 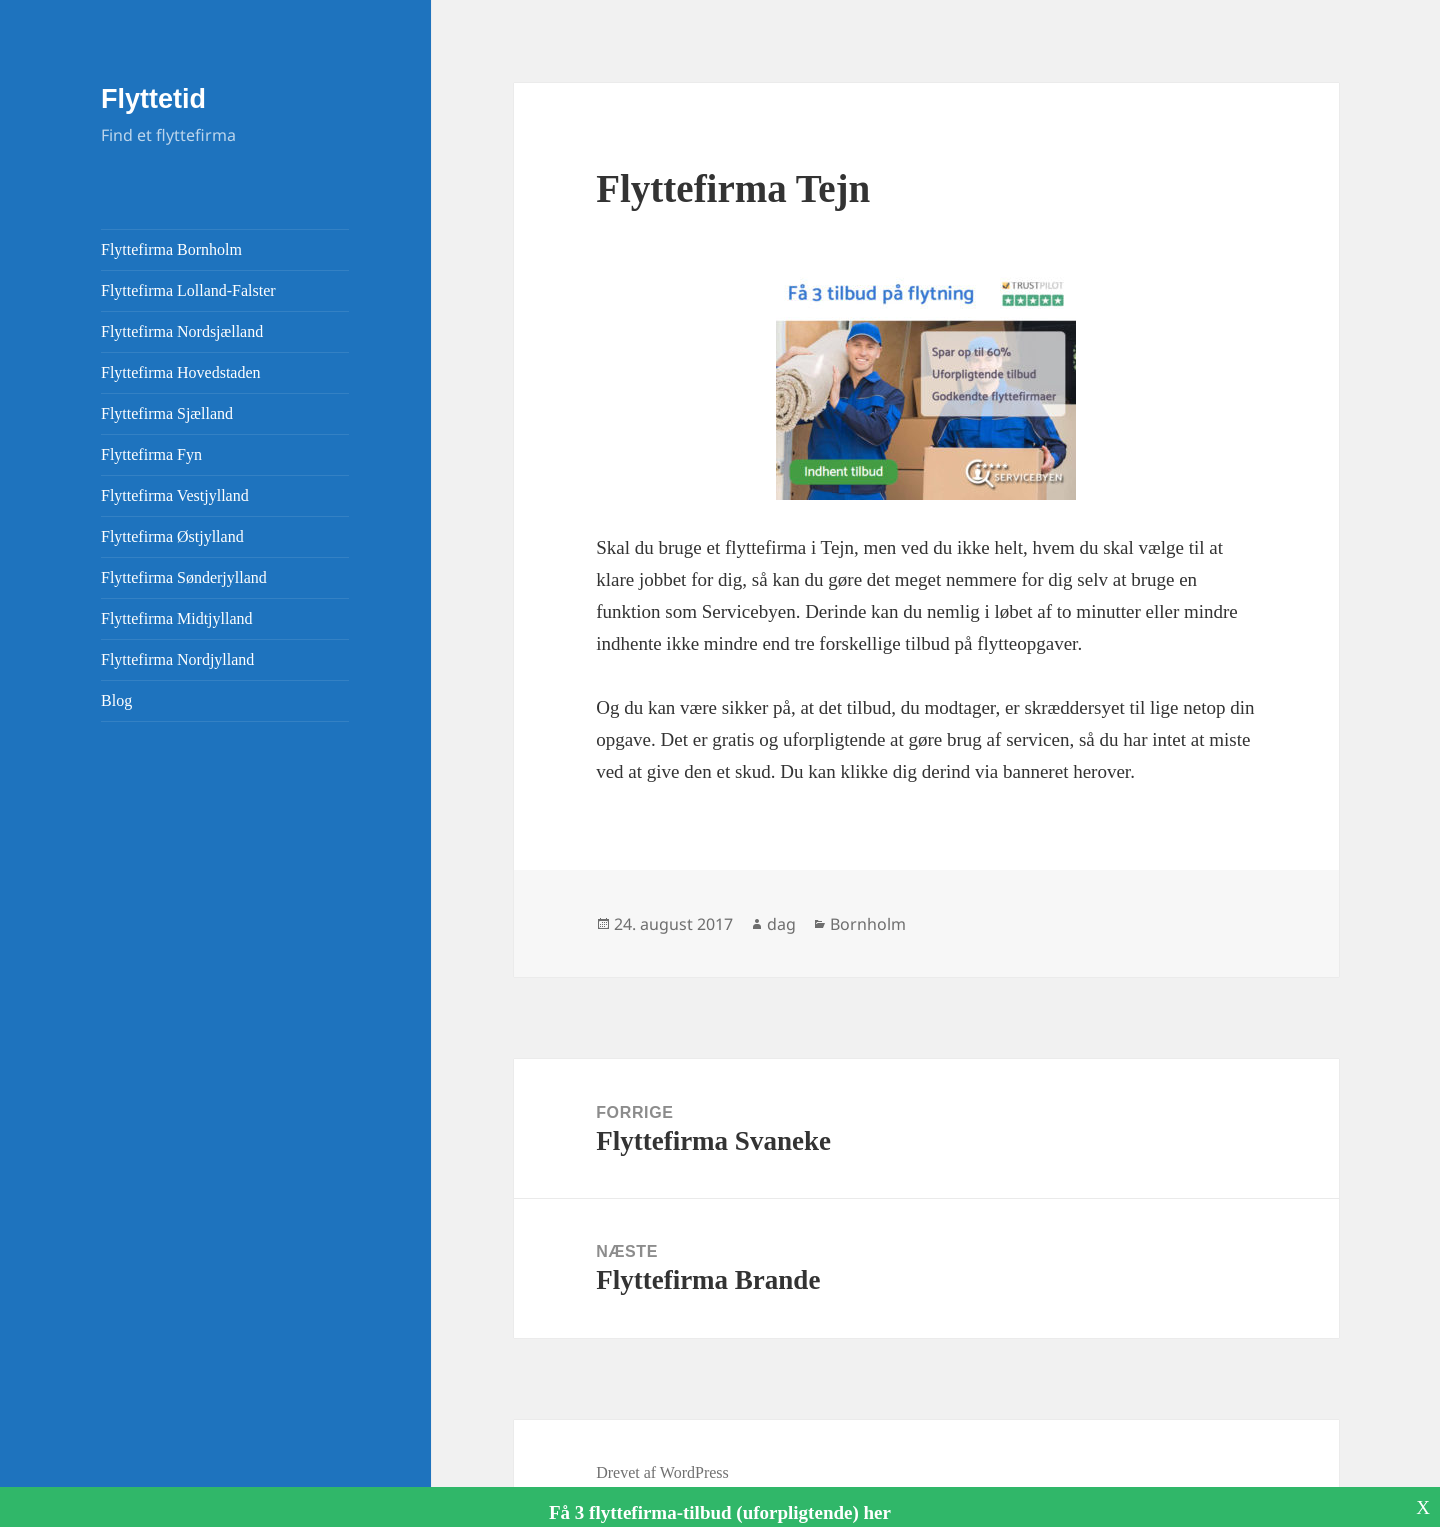 I want to click on Flyttefirma Midtjylland, so click(x=177, y=618).